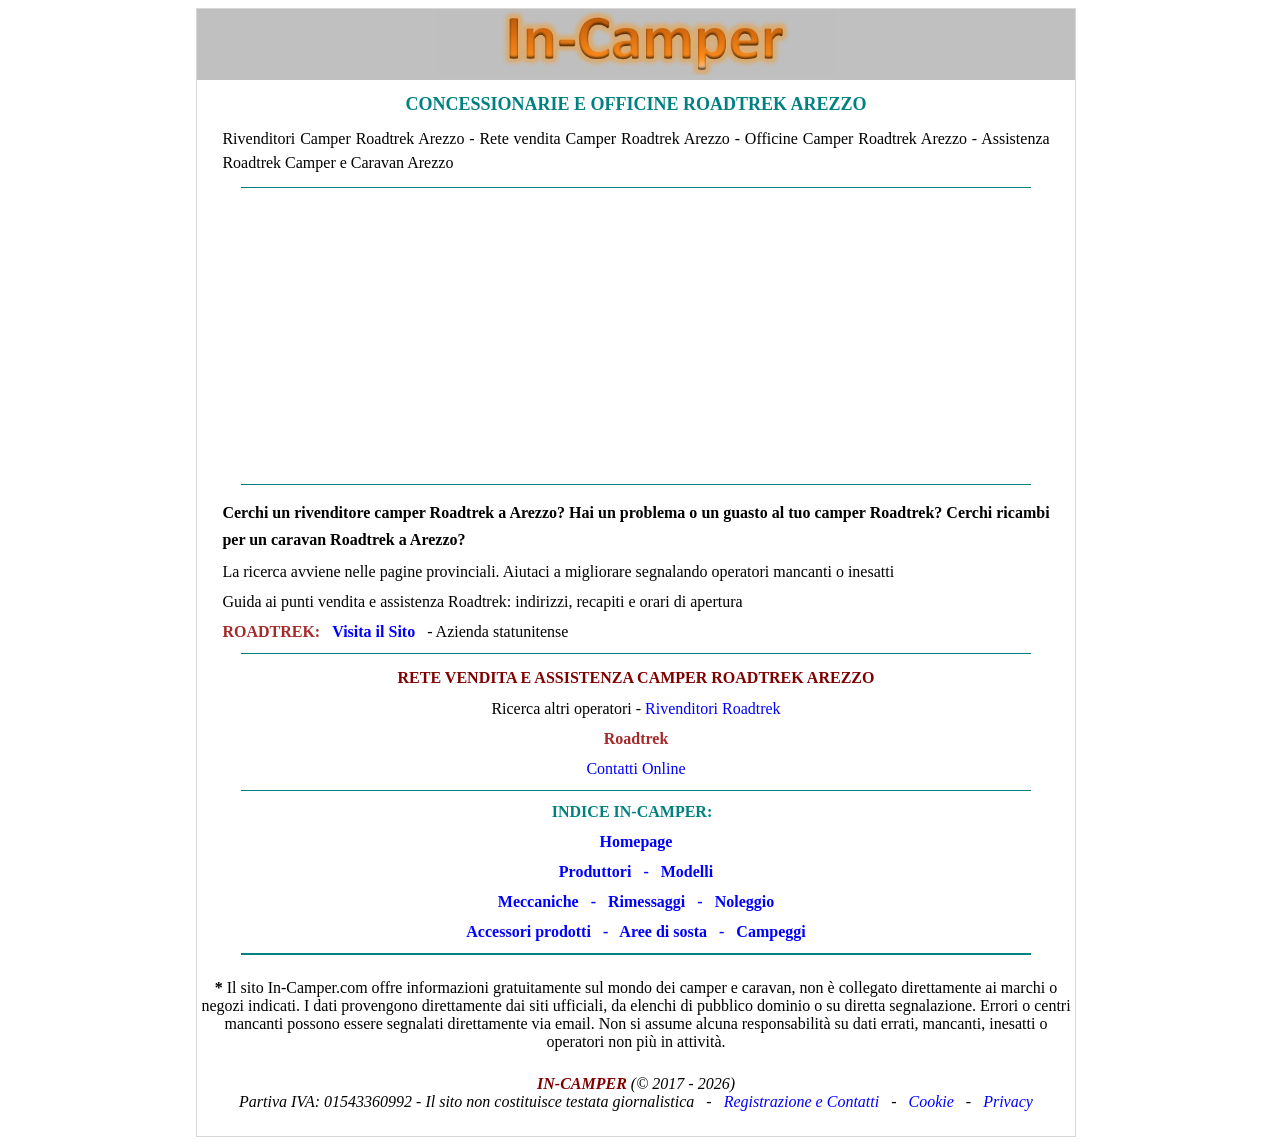 This screenshot has width=1272, height=1145. What do you see at coordinates (635, 768) in the screenshot?
I see `Contatti Online` at bounding box center [635, 768].